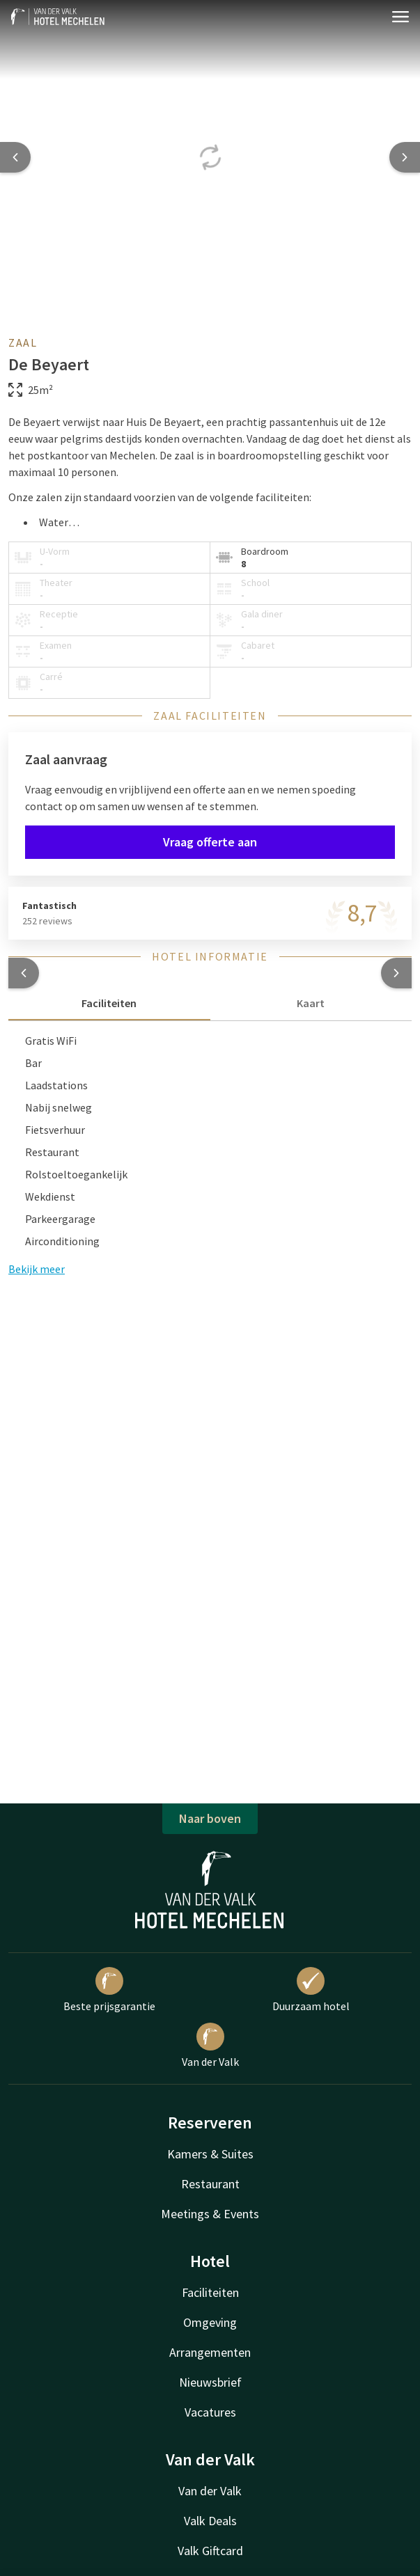 Image resolution: width=420 pixels, height=2576 pixels. What do you see at coordinates (210, 1818) in the screenshot?
I see `Naar boven [button]` at bounding box center [210, 1818].